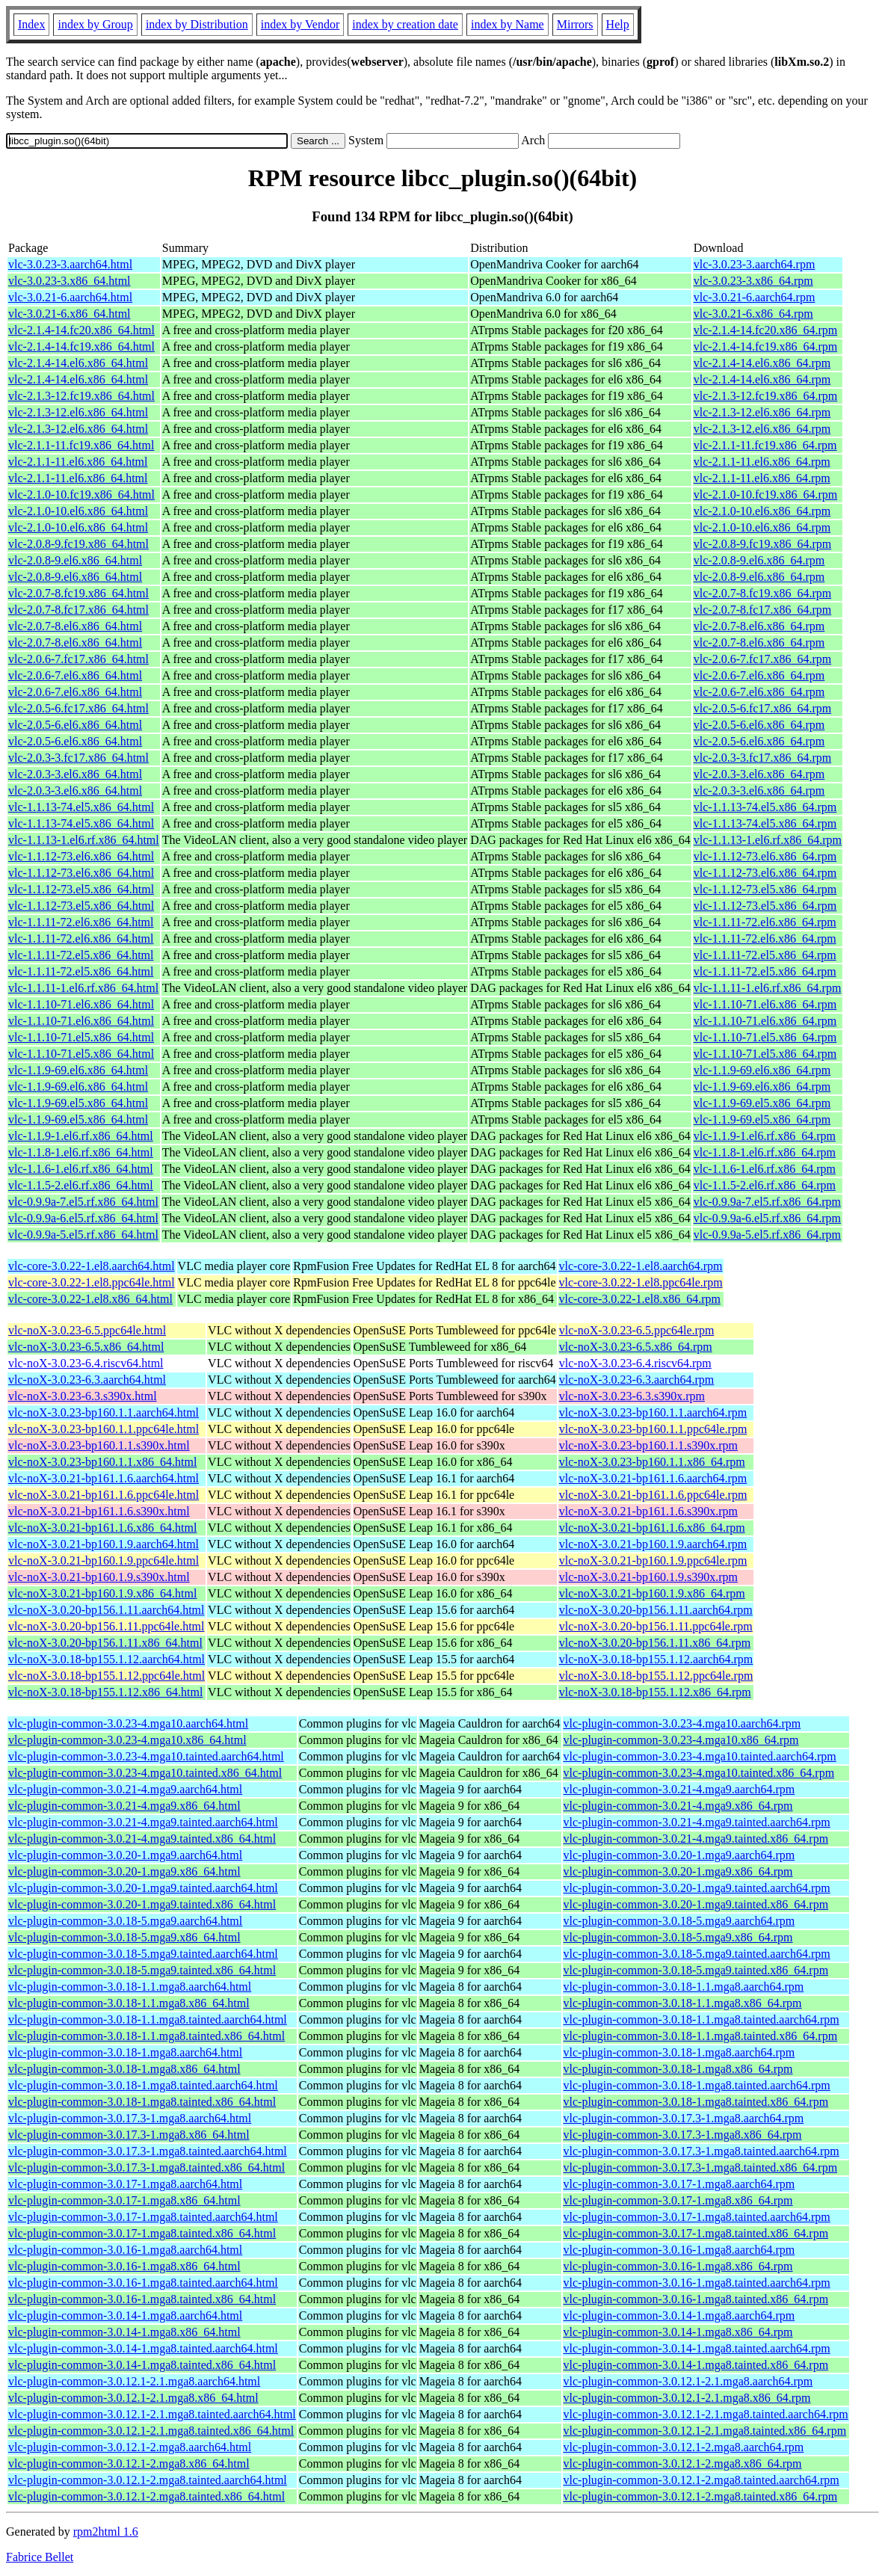 The width and height of the screenshot is (885, 2576). I want to click on vlc-1.1.11-72.el5.x86_64.html, so click(81, 955).